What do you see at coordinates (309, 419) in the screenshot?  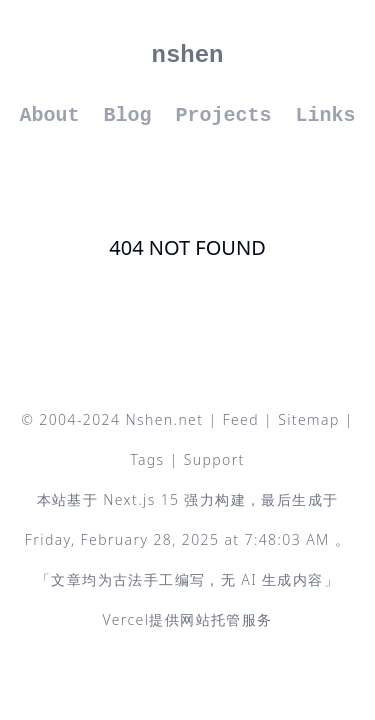 I see `Sitemap` at bounding box center [309, 419].